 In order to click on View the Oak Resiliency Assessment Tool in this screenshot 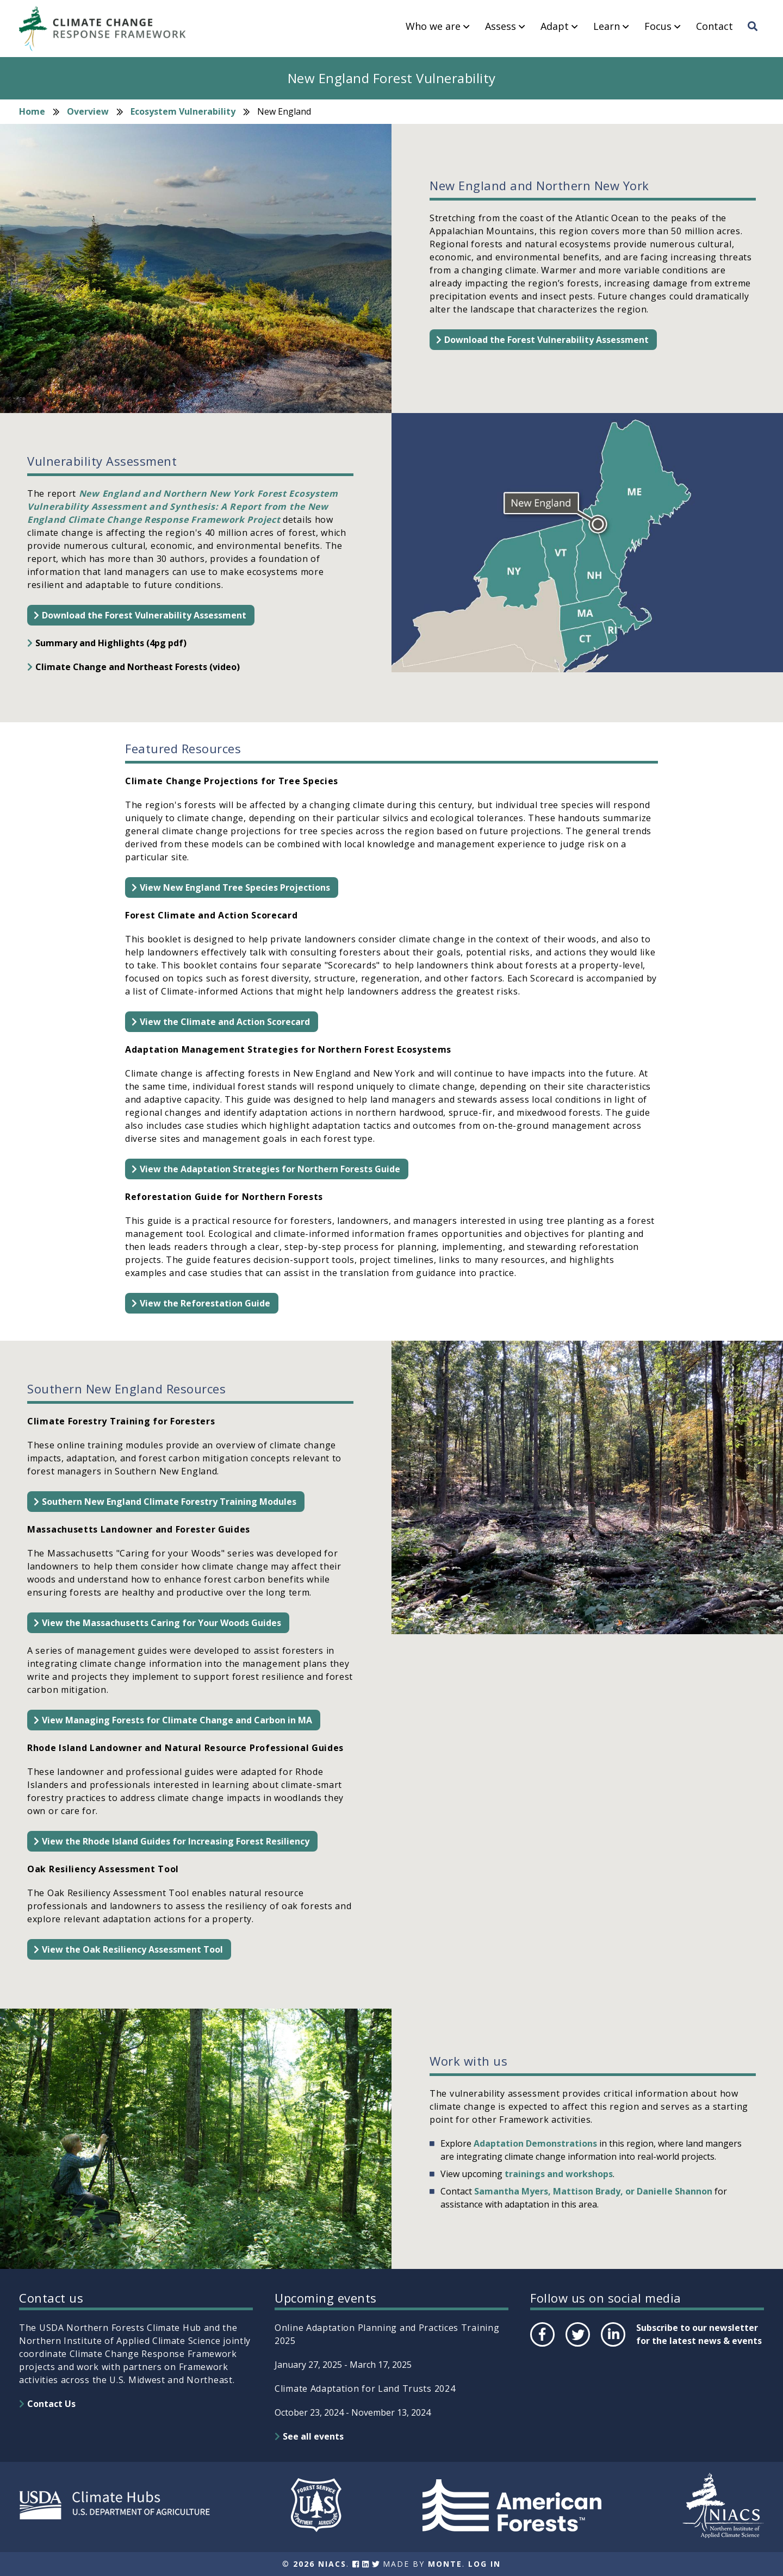, I will do `click(132, 1949)`.